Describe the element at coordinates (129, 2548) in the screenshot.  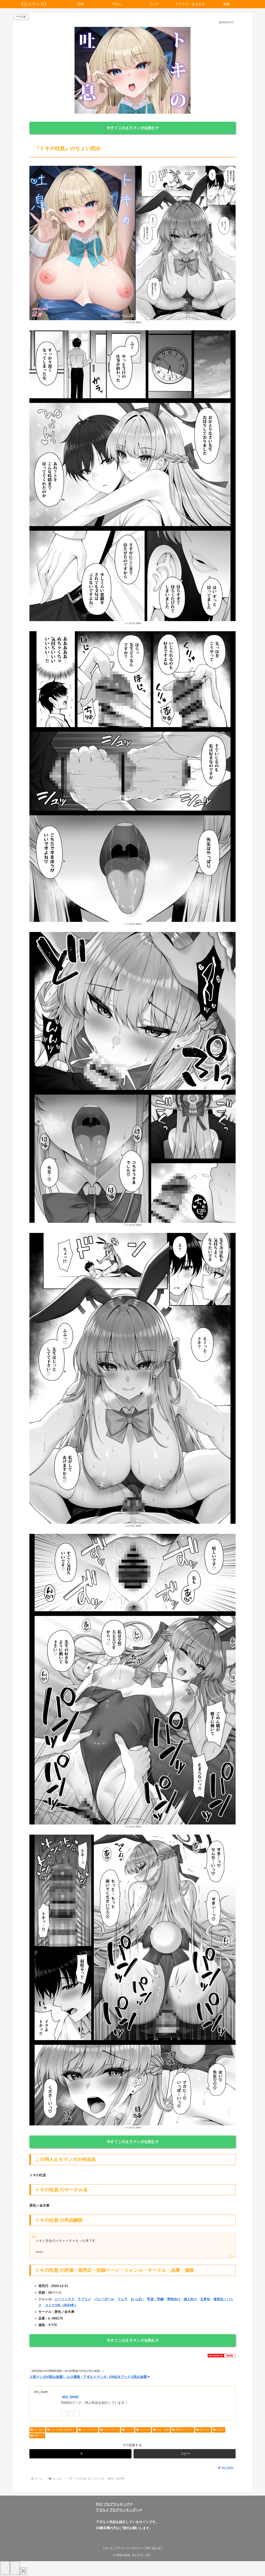
I see `プライバシーポリシー` at that location.